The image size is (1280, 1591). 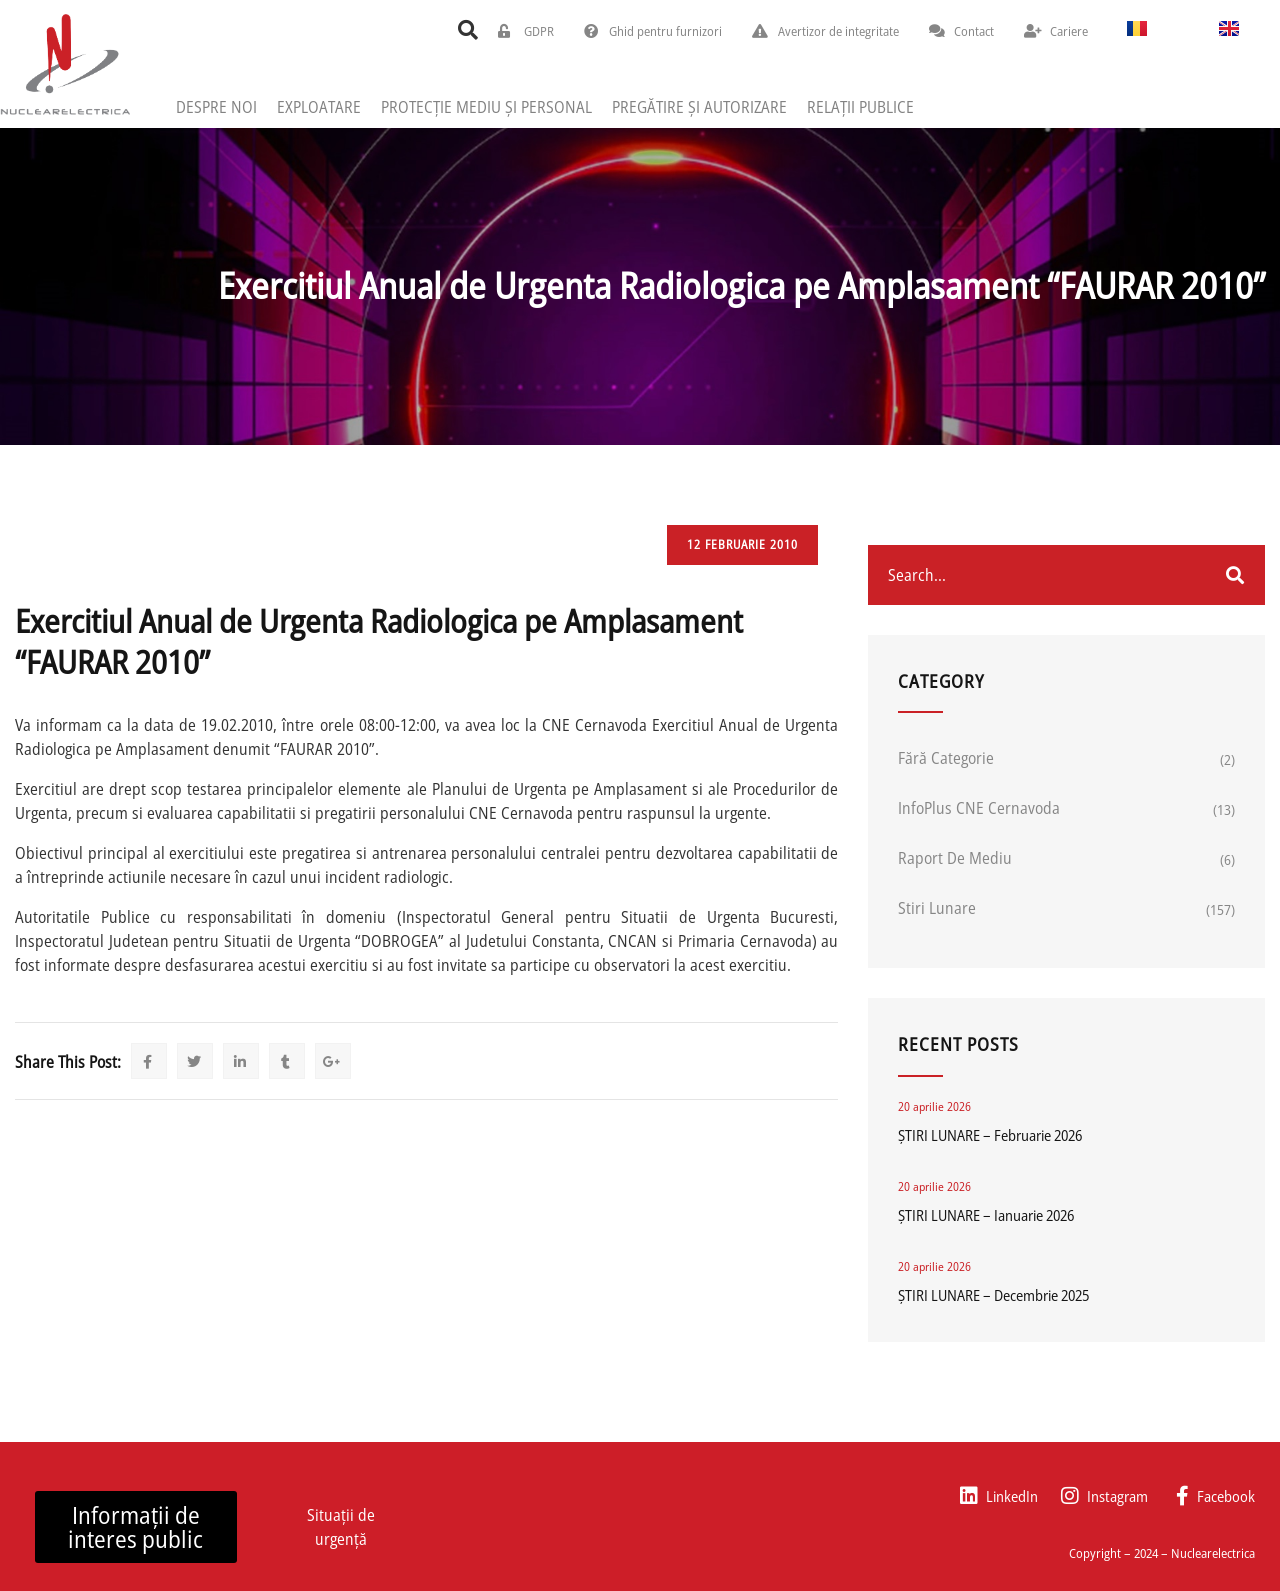 I want to click on Stiri lunare, so click(x=937, y=908).